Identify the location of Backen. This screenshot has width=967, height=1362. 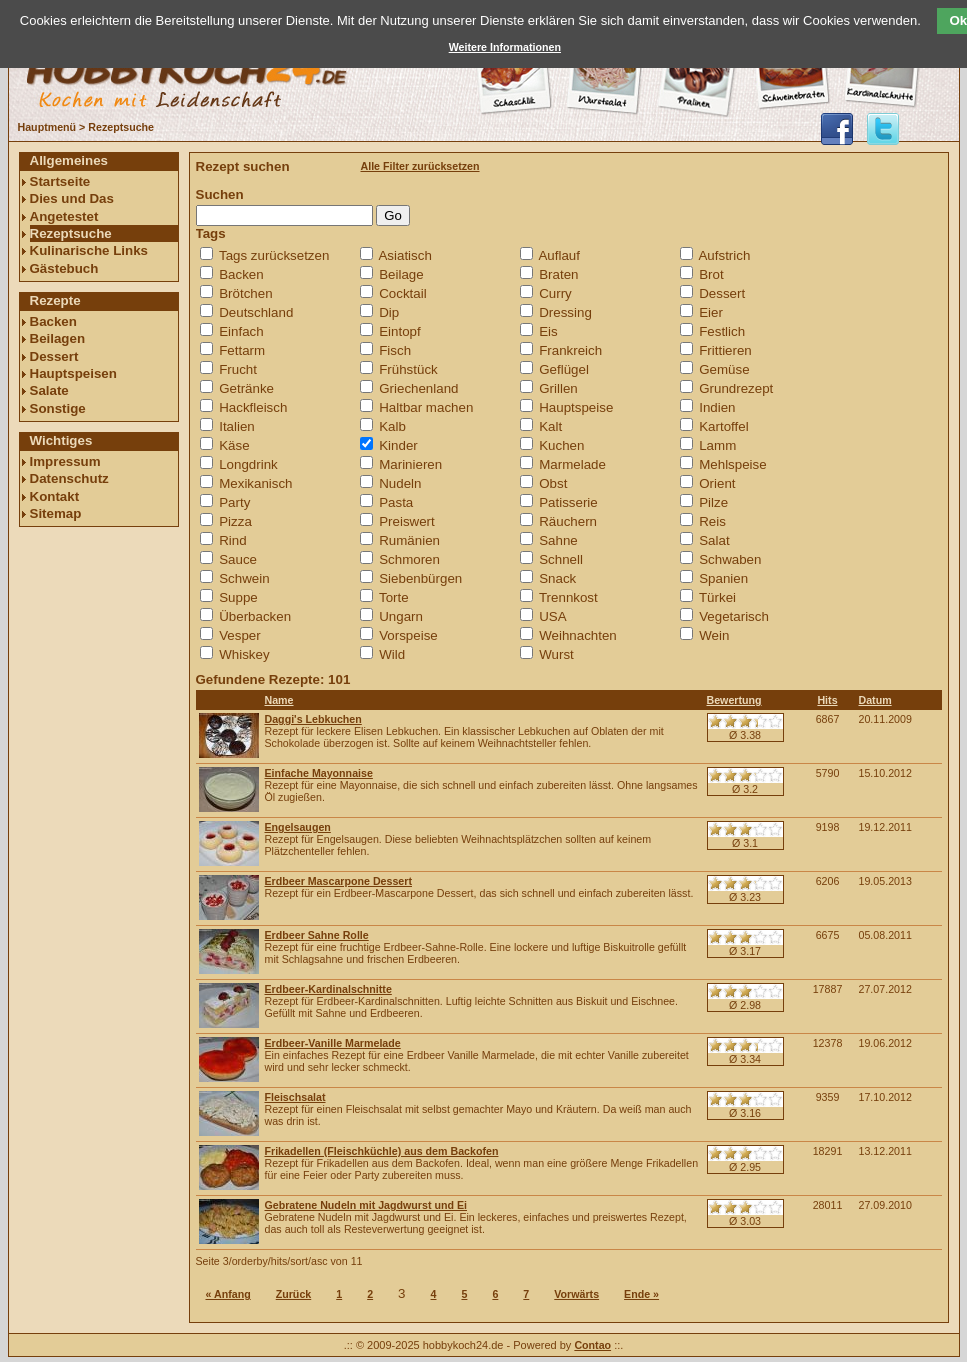
(53, 321).